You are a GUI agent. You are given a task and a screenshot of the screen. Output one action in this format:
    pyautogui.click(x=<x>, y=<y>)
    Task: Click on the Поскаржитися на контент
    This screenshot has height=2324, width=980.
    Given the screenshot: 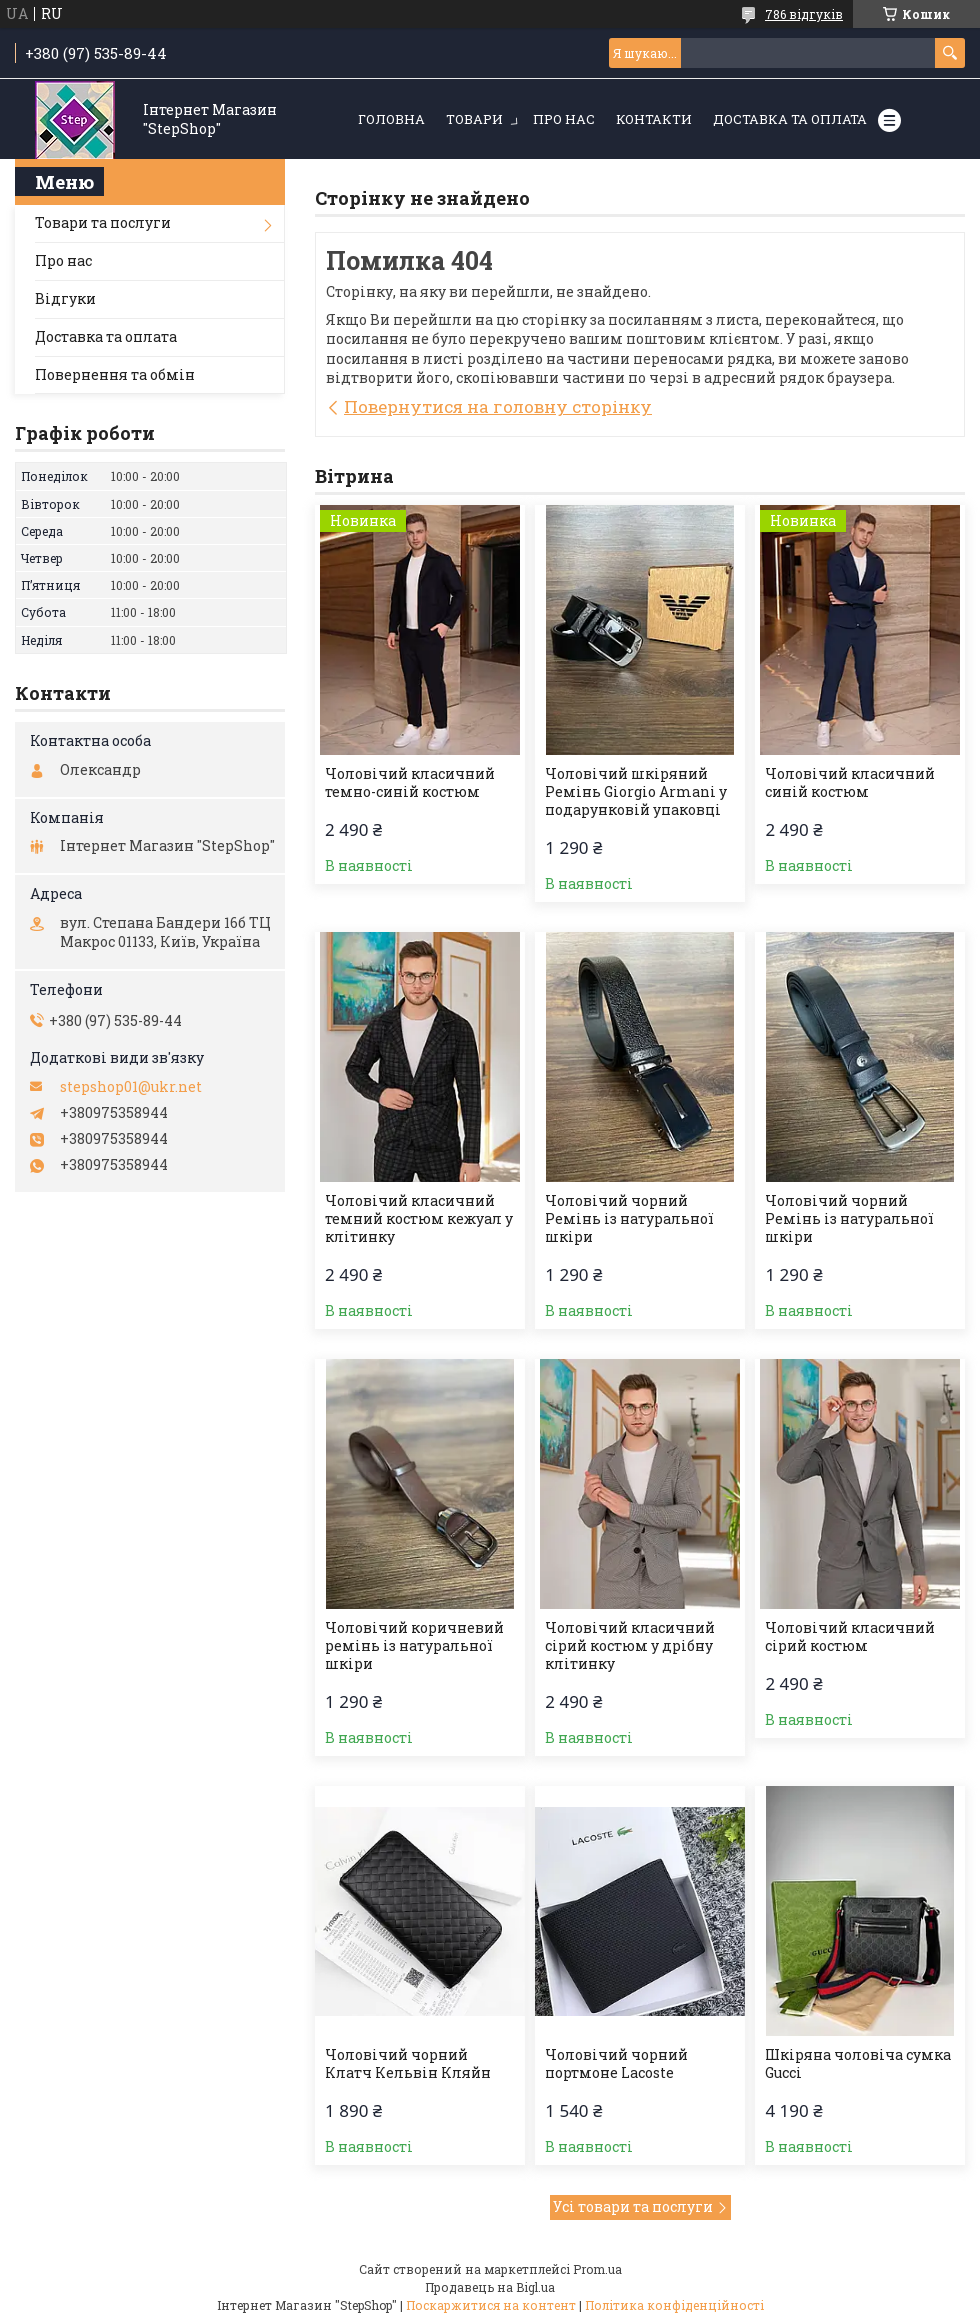 What is the action you would take?
    pyautogui.click(x=491, y=2305)
    